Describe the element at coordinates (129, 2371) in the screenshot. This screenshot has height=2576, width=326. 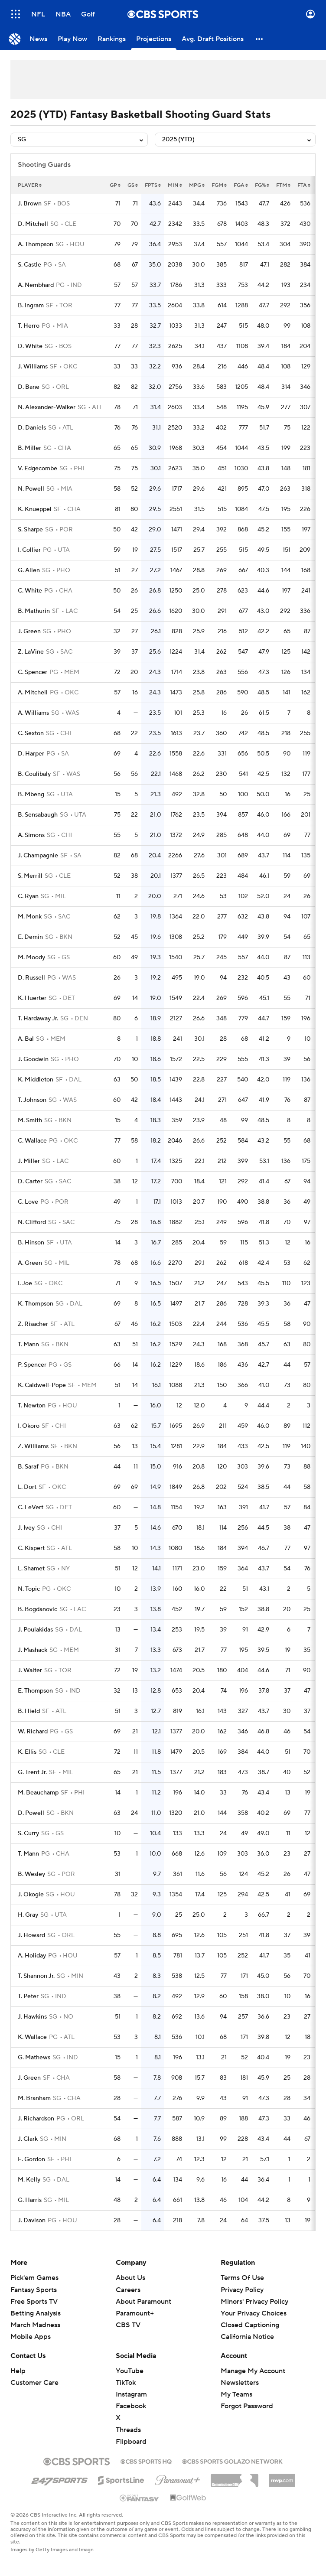
I see `YouTube` at that location.